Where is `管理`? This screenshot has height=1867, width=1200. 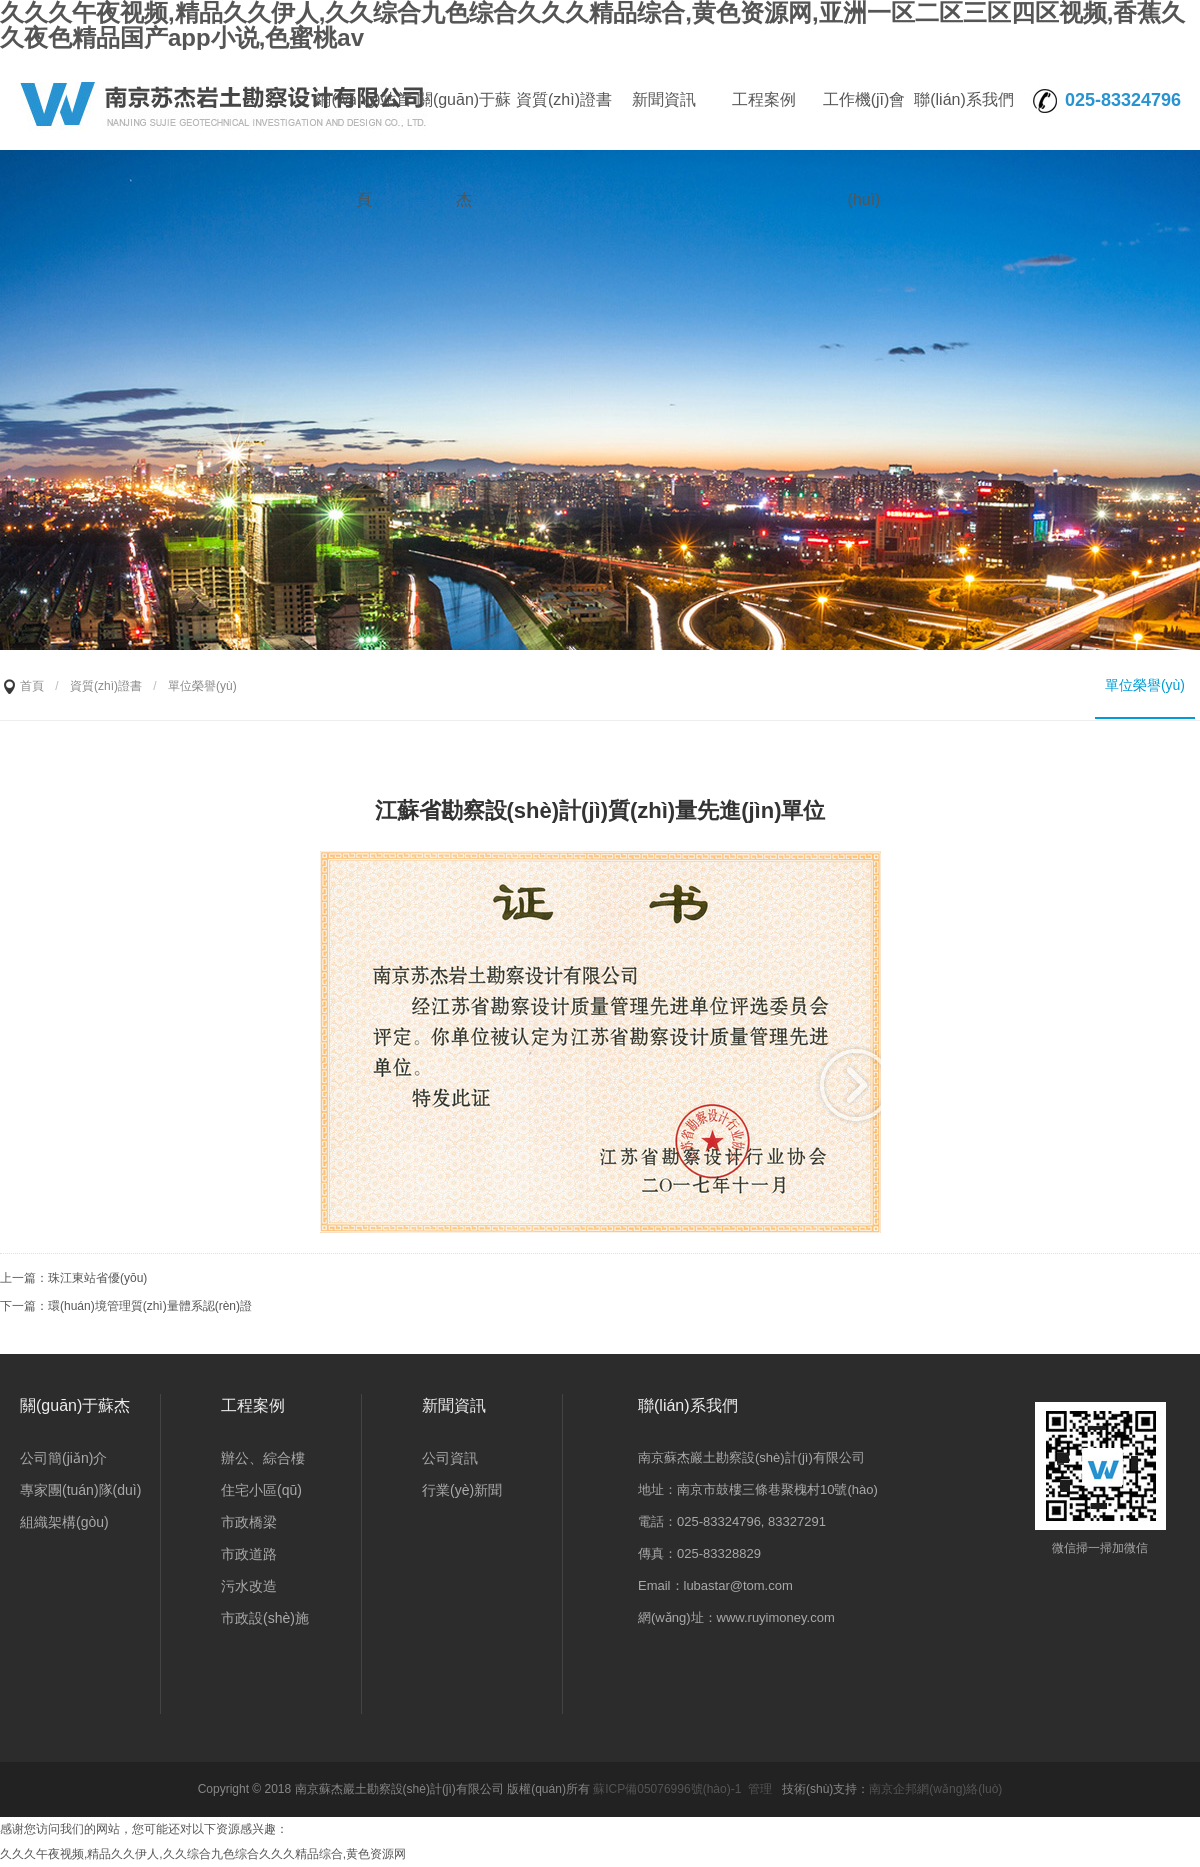
管理 is located at coordinates (760, 1789).